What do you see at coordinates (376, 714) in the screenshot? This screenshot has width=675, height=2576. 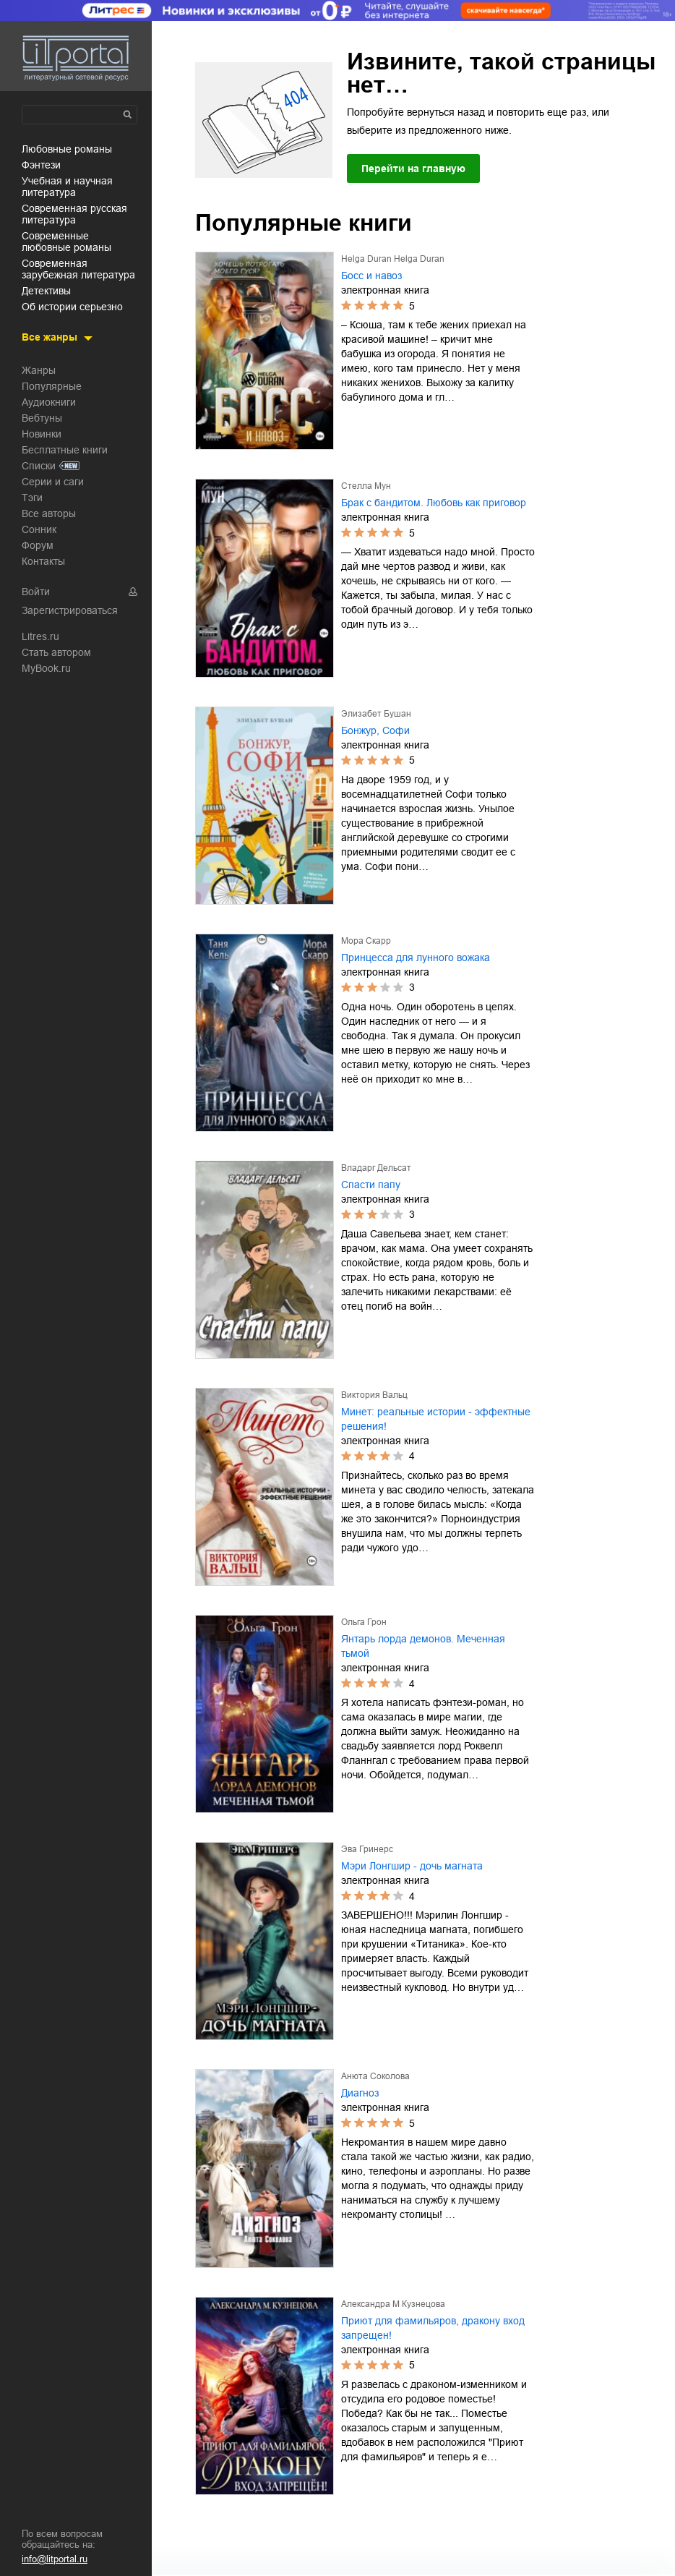 I see `Элизабет Бушан` at bounding box center [376, 714].